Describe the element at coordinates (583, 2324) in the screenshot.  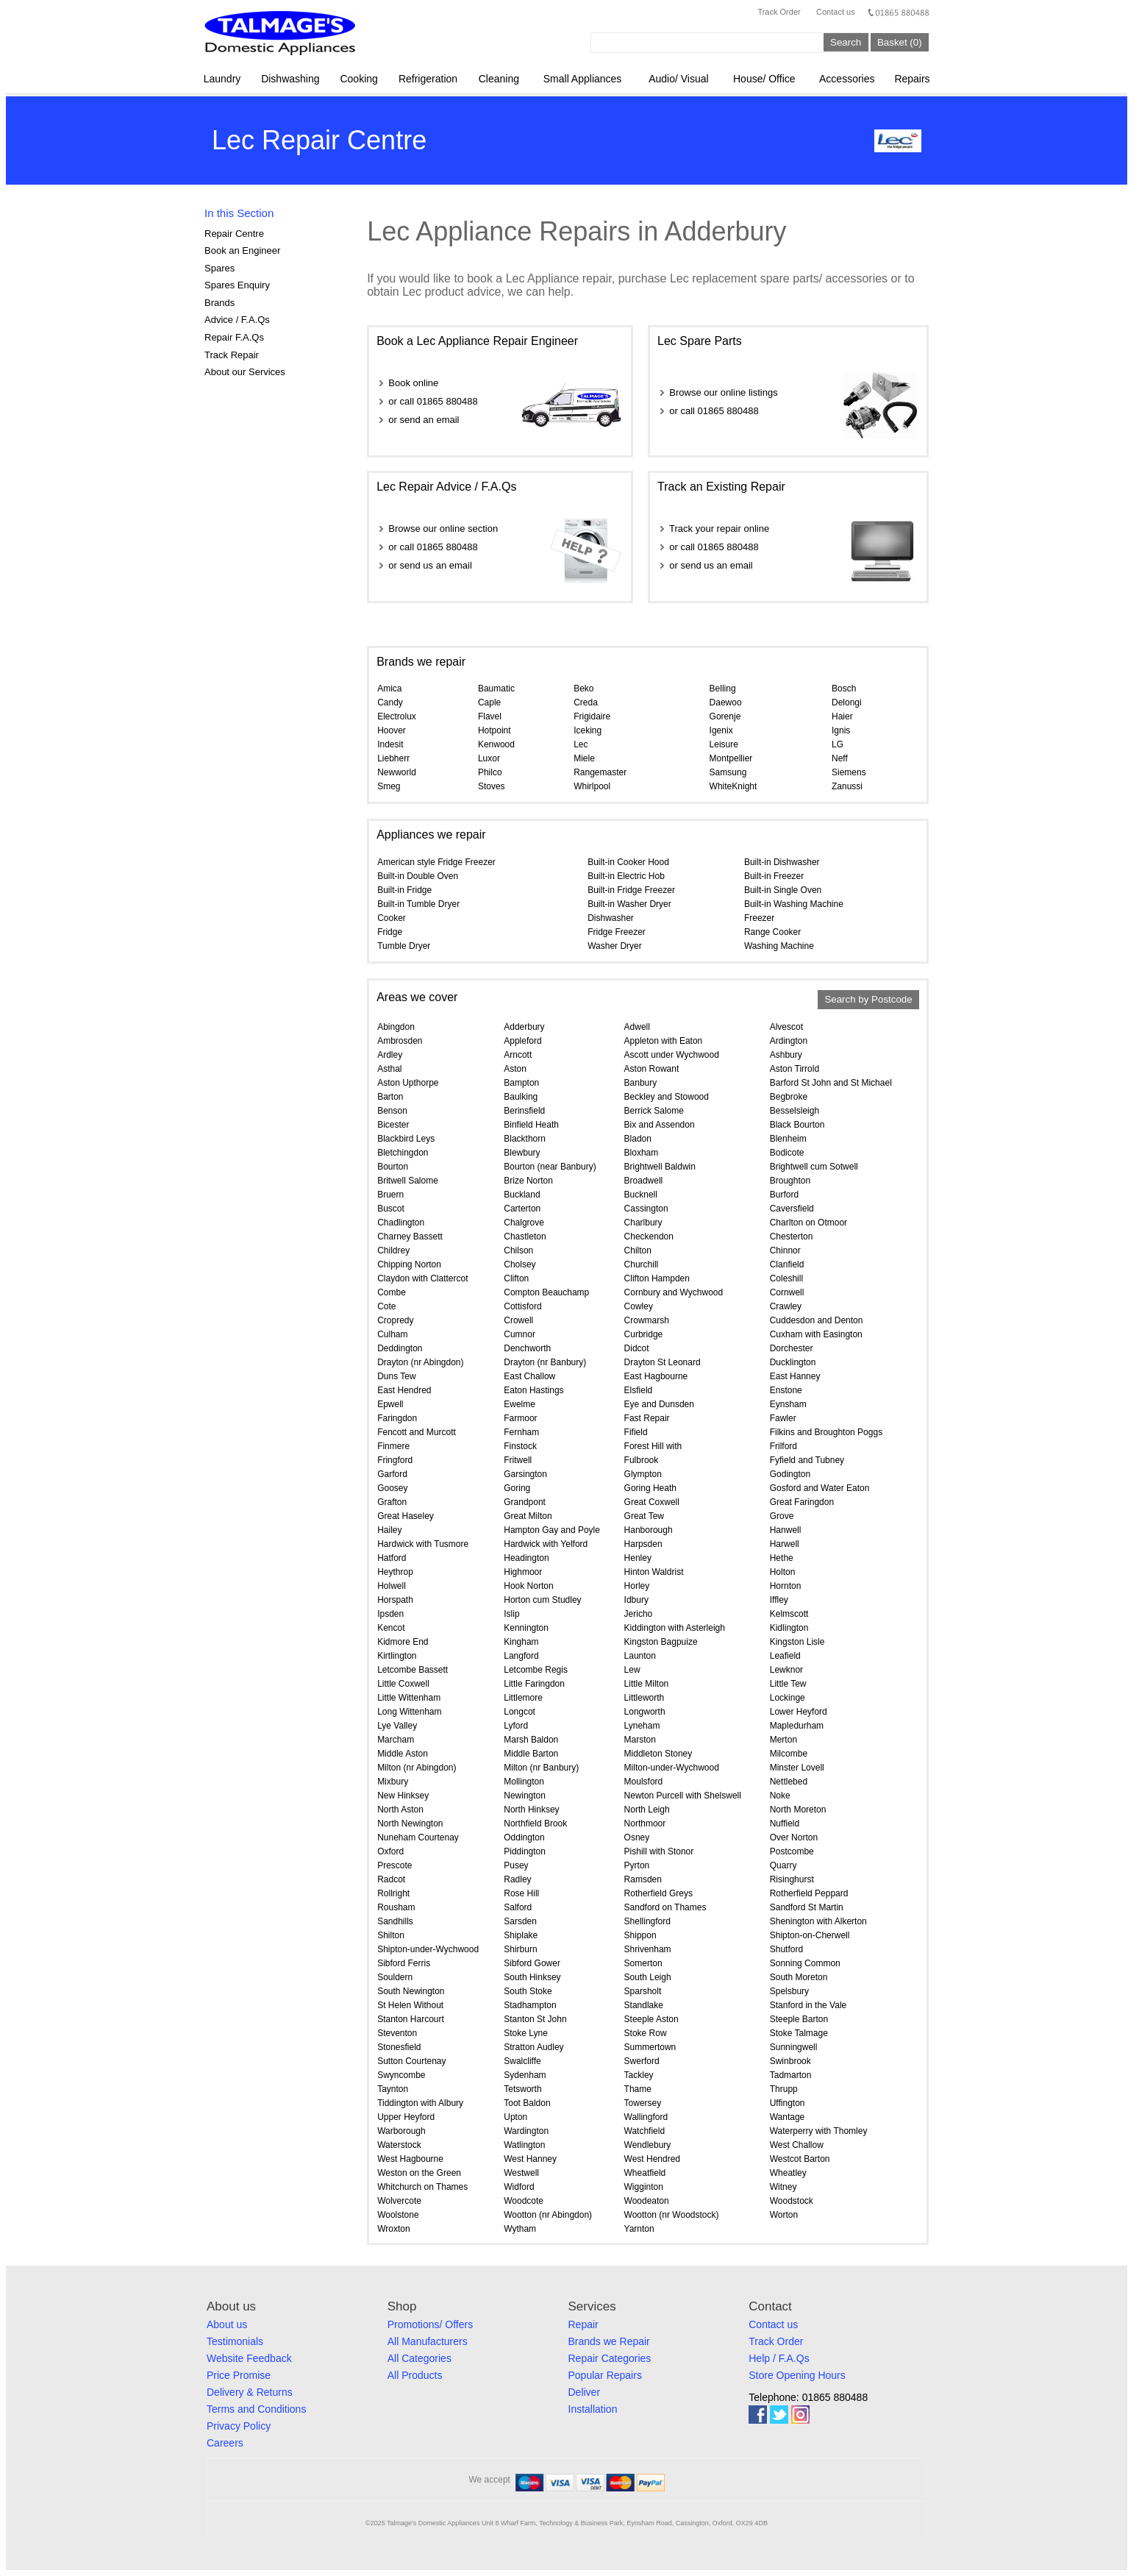
I see `Repair` at that location.